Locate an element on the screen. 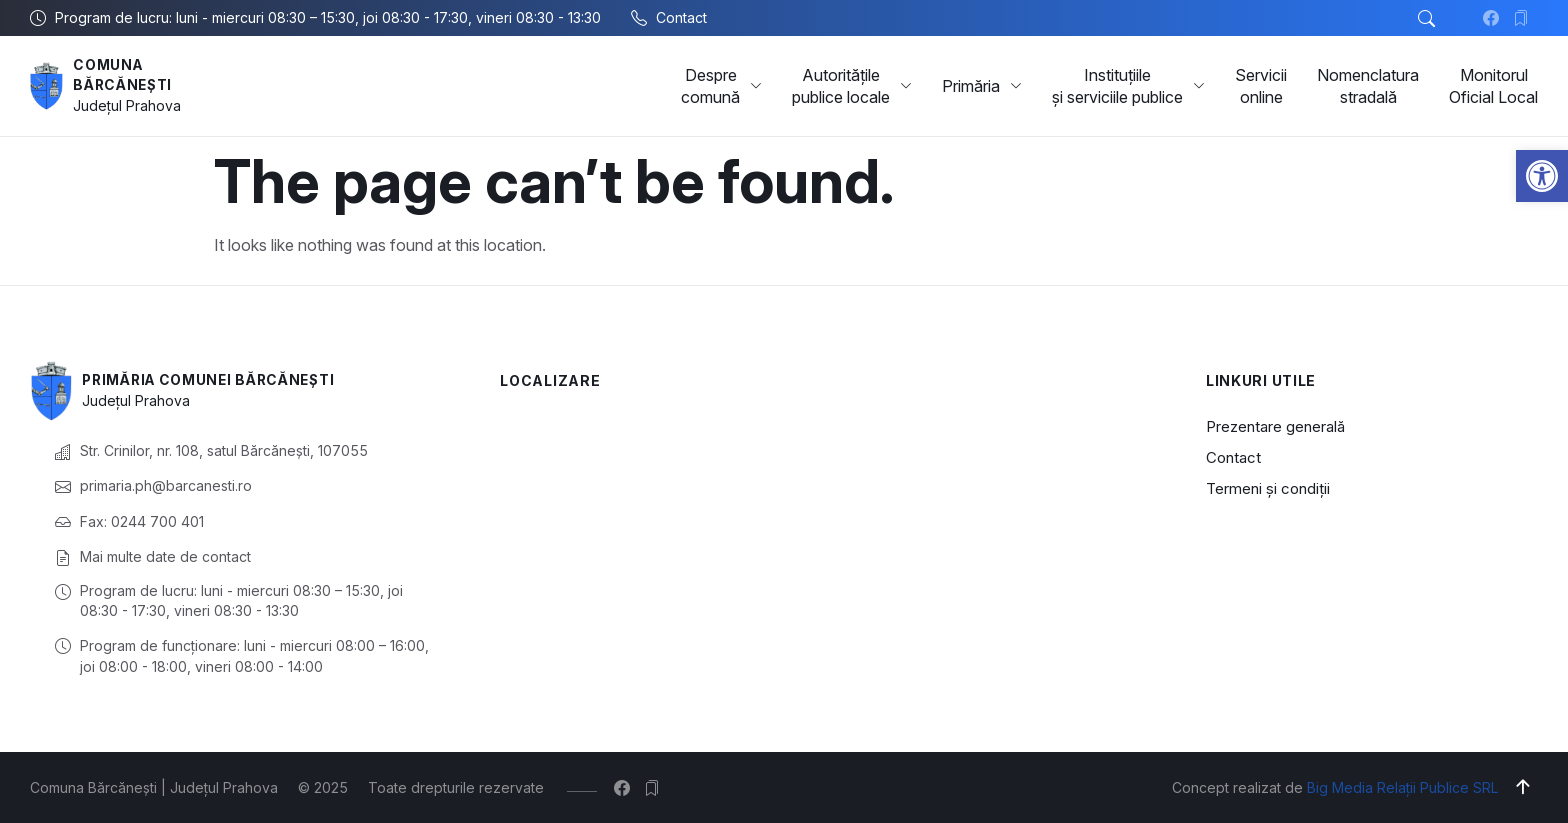  Instituțiile și serviciile publice is located at coordinates (1128, 86).